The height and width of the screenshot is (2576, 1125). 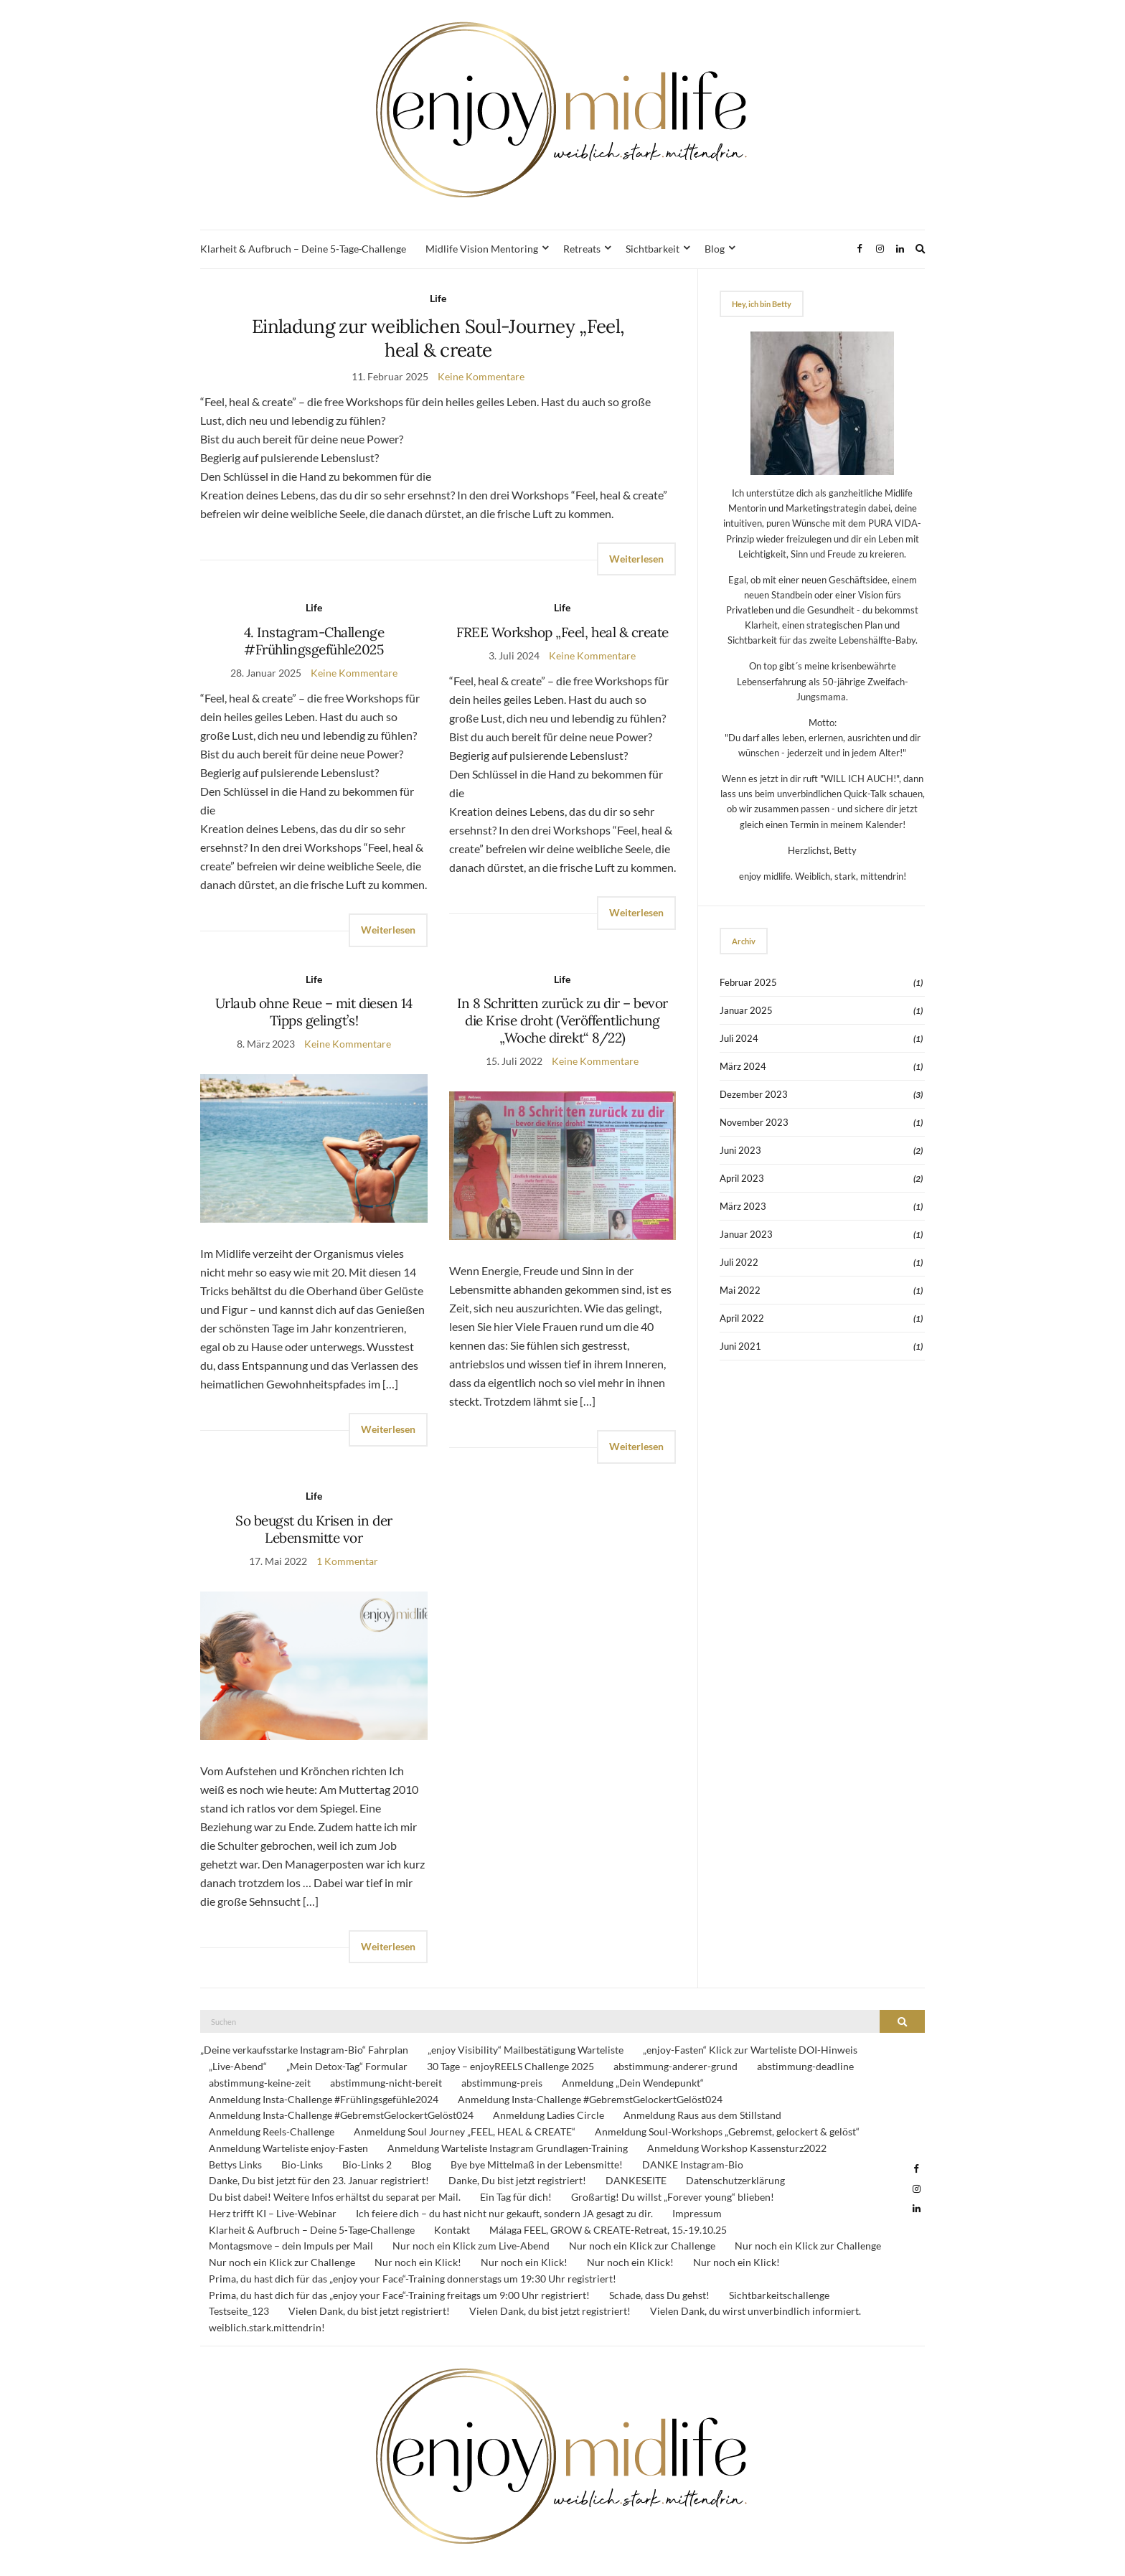 I want to click on Málaga FEEL, GROW & CREATE-Retreat, 15.-19.10.25, so click(x=608, y=2230).